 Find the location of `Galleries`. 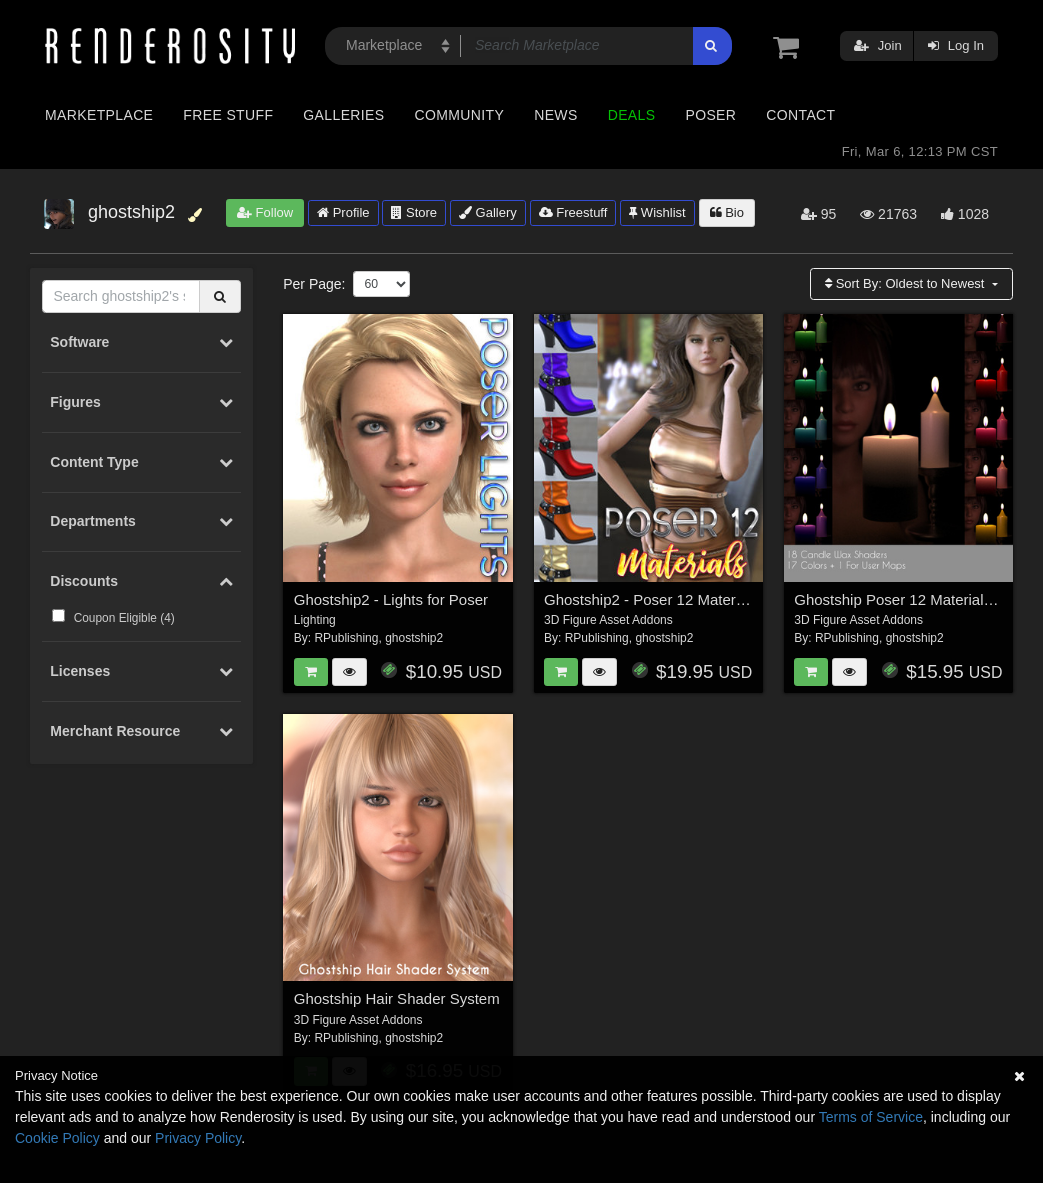

Galleries is located at coordinates (343, 115).